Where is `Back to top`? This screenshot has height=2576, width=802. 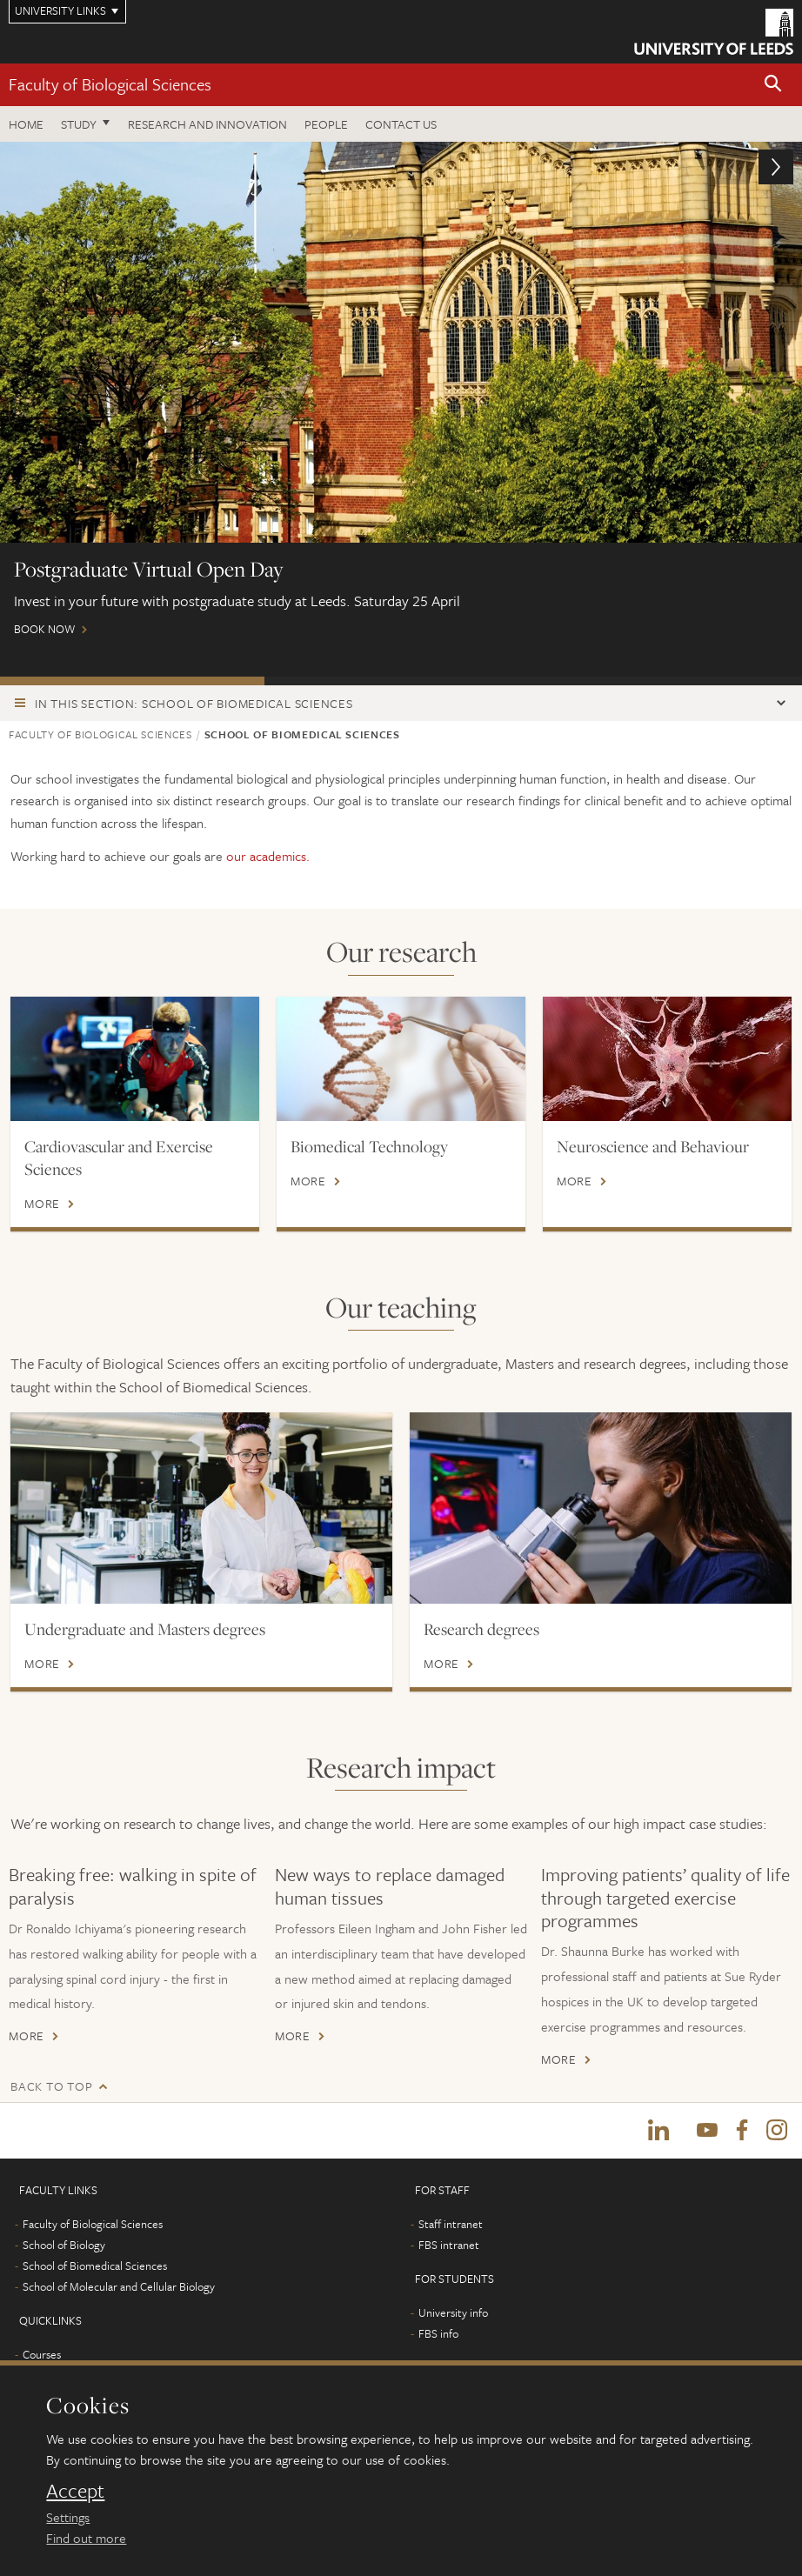
Back to top is located at coordinates (51, 2086).